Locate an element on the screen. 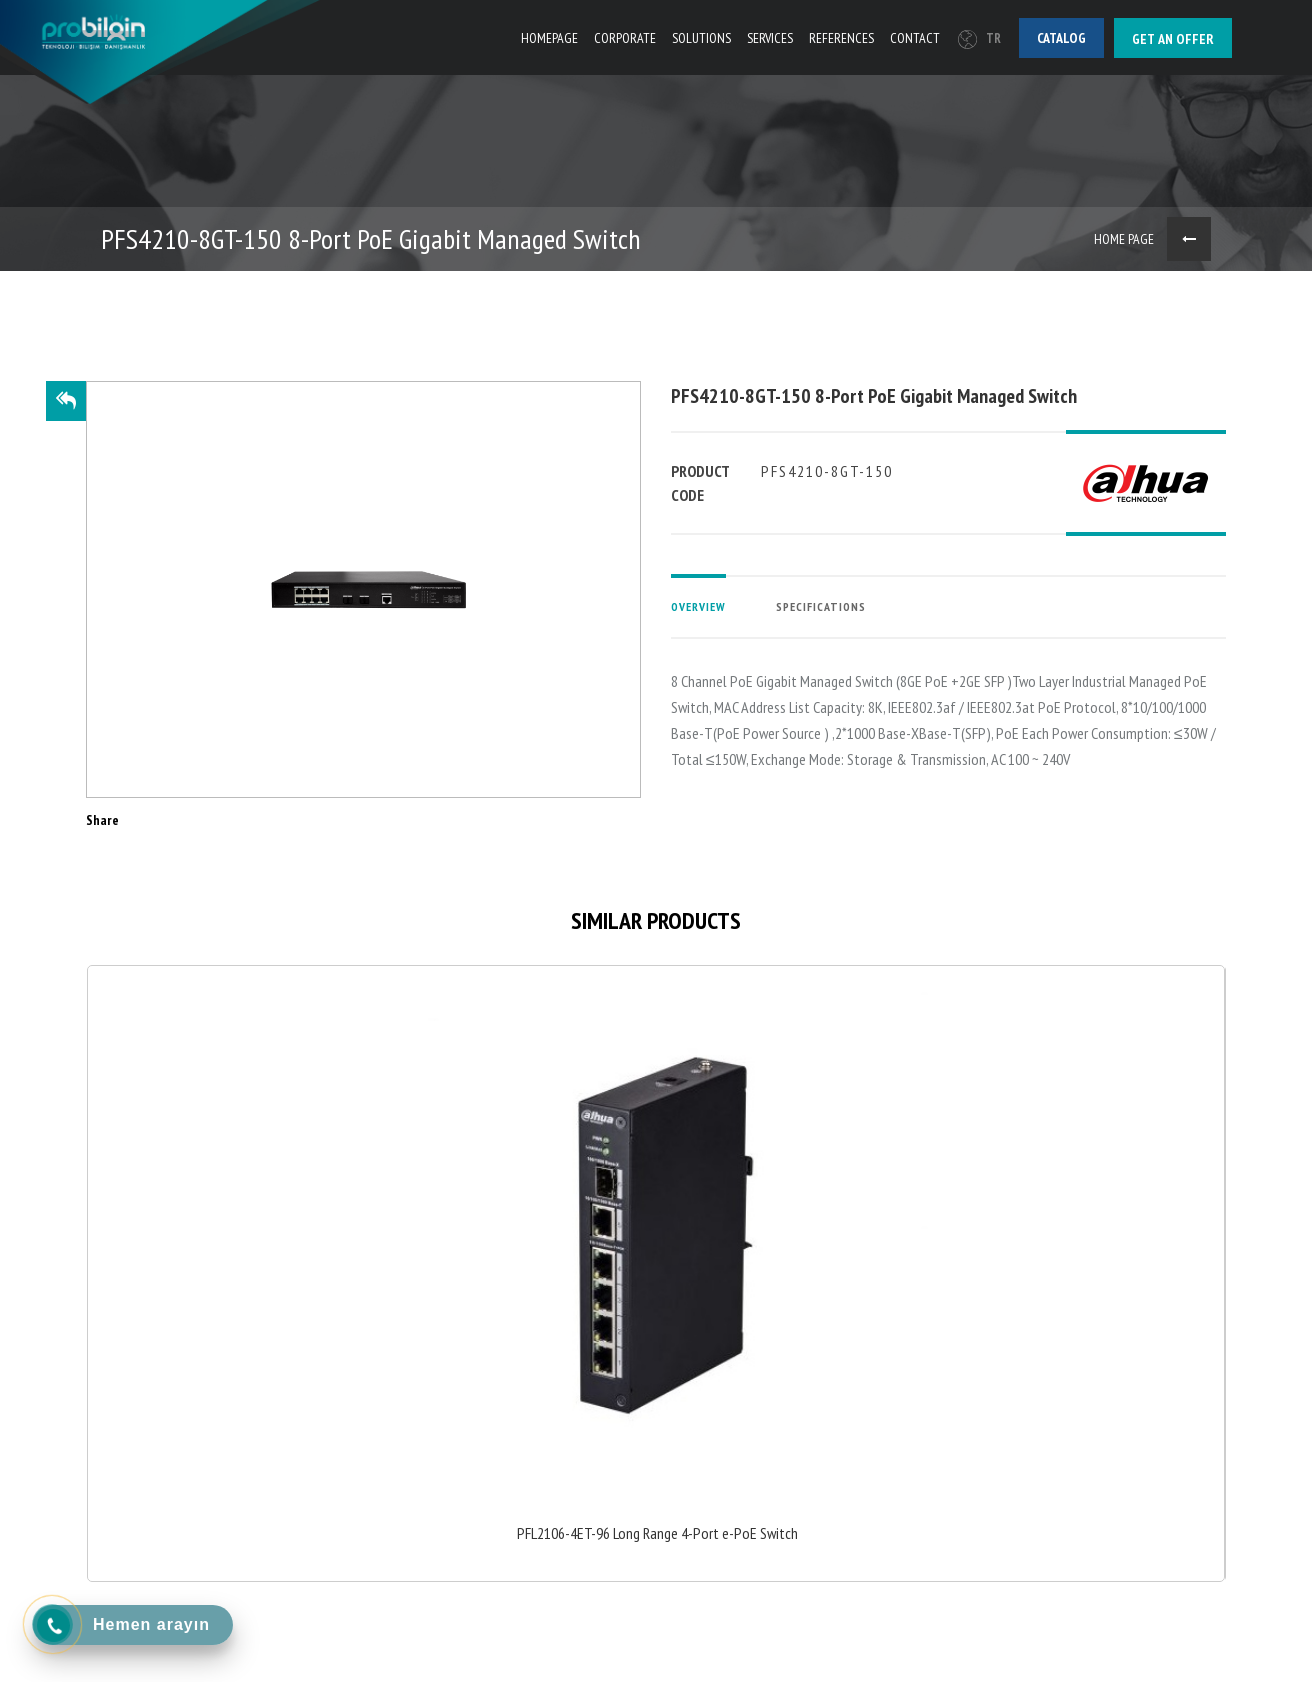 This screenshot has width=1312, height=1682. TR is located at coordinates (979, 38).